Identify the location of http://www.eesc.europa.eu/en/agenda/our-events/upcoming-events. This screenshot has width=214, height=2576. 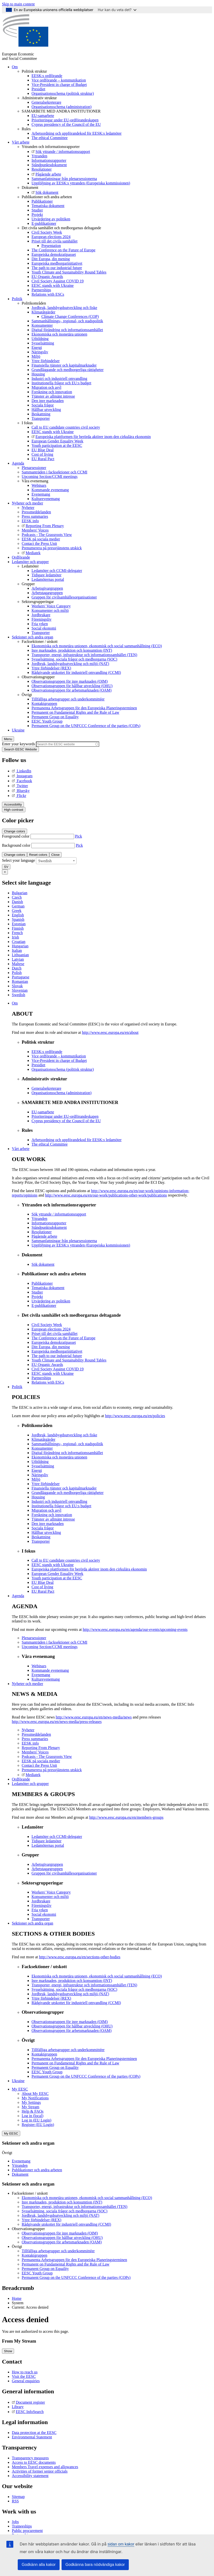
(135, 1629).